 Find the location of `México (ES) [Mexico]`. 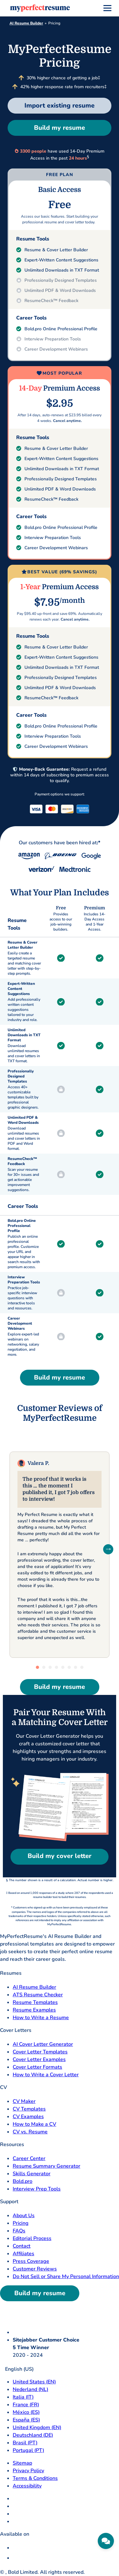

México (ES) [Mexico] is located at coordinates (26, 2412).